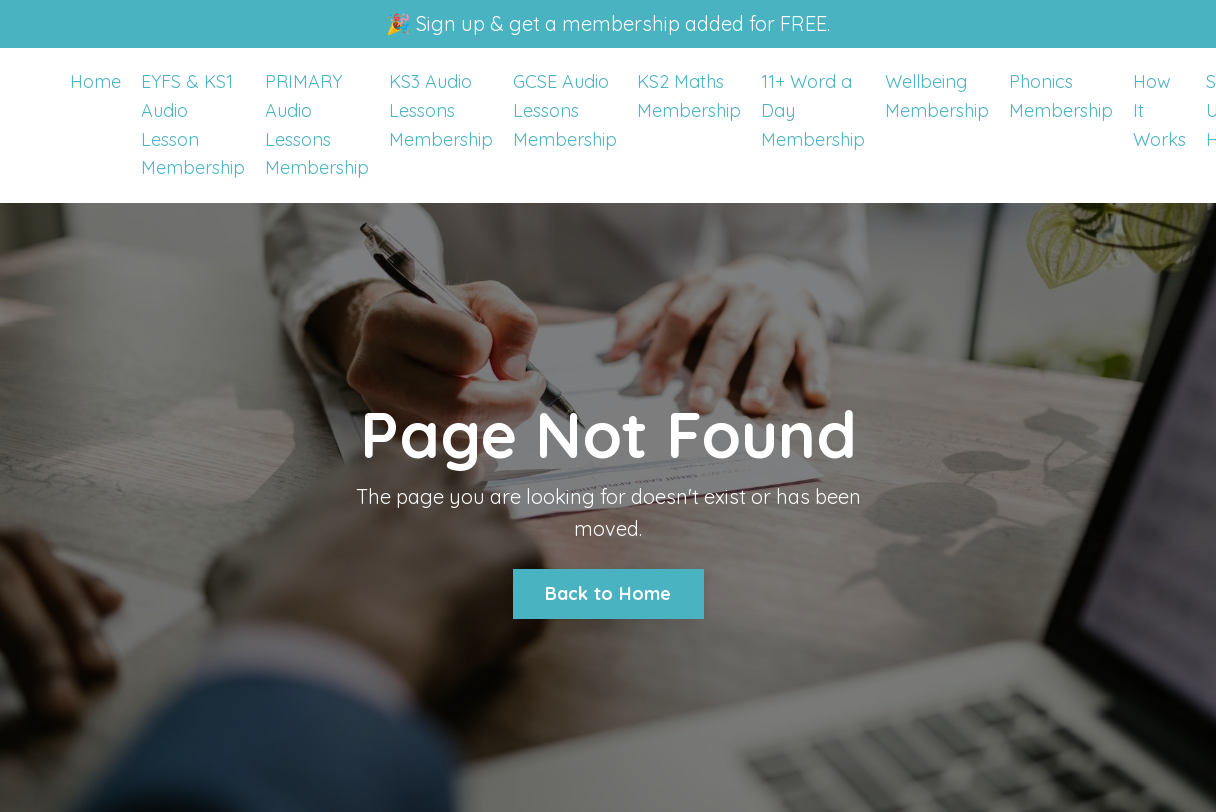 The height and width of the screenshot is (812, 1216). Describe the element at coordinates (813, 110) in the screenshot. I see `11+ Word a Day Membership` at that location.